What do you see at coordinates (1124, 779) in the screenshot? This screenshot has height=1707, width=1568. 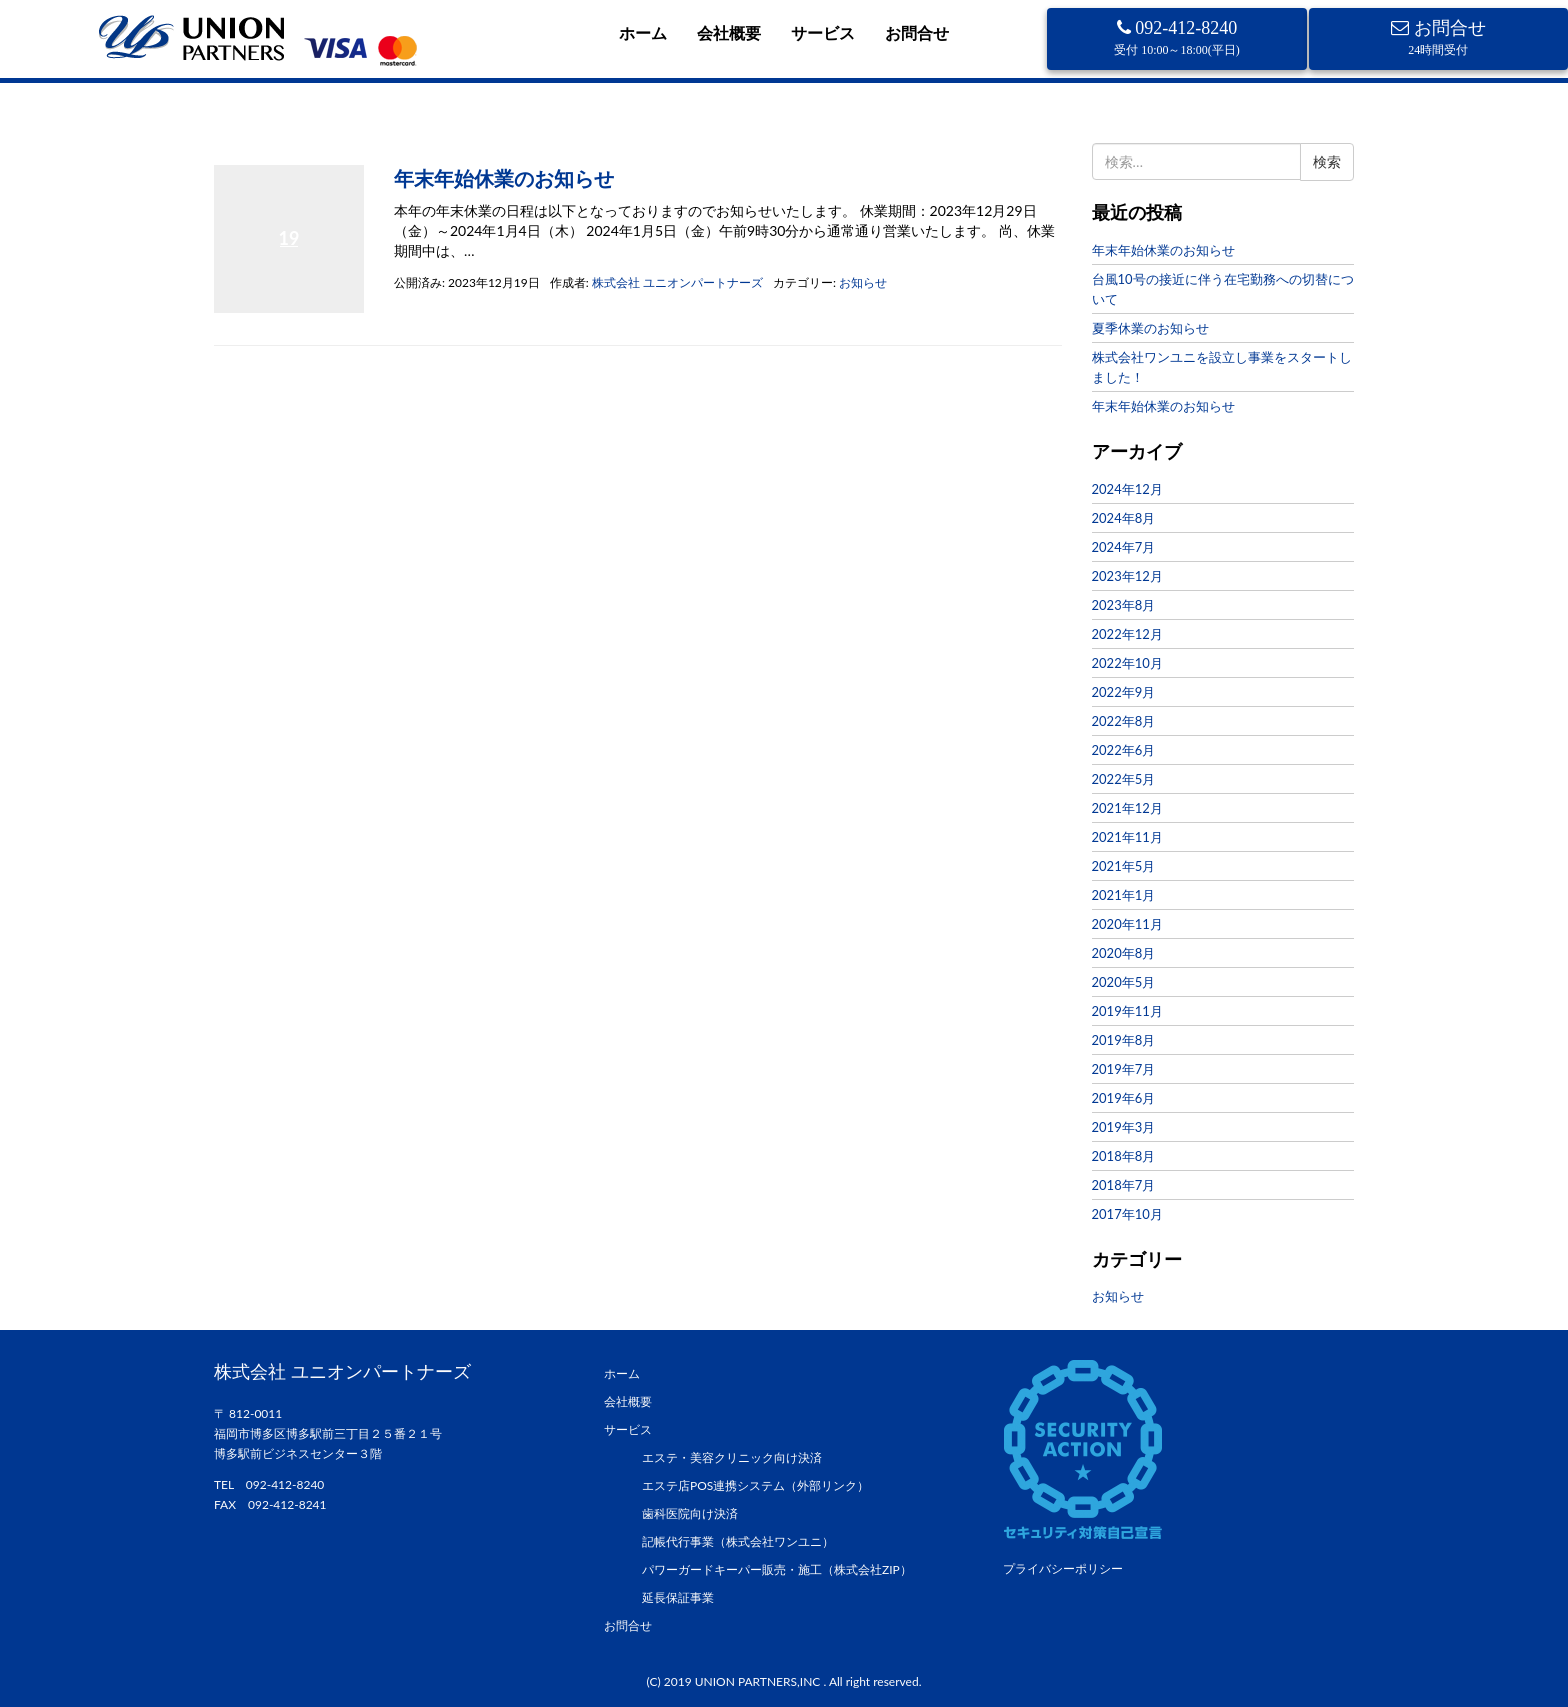 I see `2022年5月` at bounding box center [1124, 779].